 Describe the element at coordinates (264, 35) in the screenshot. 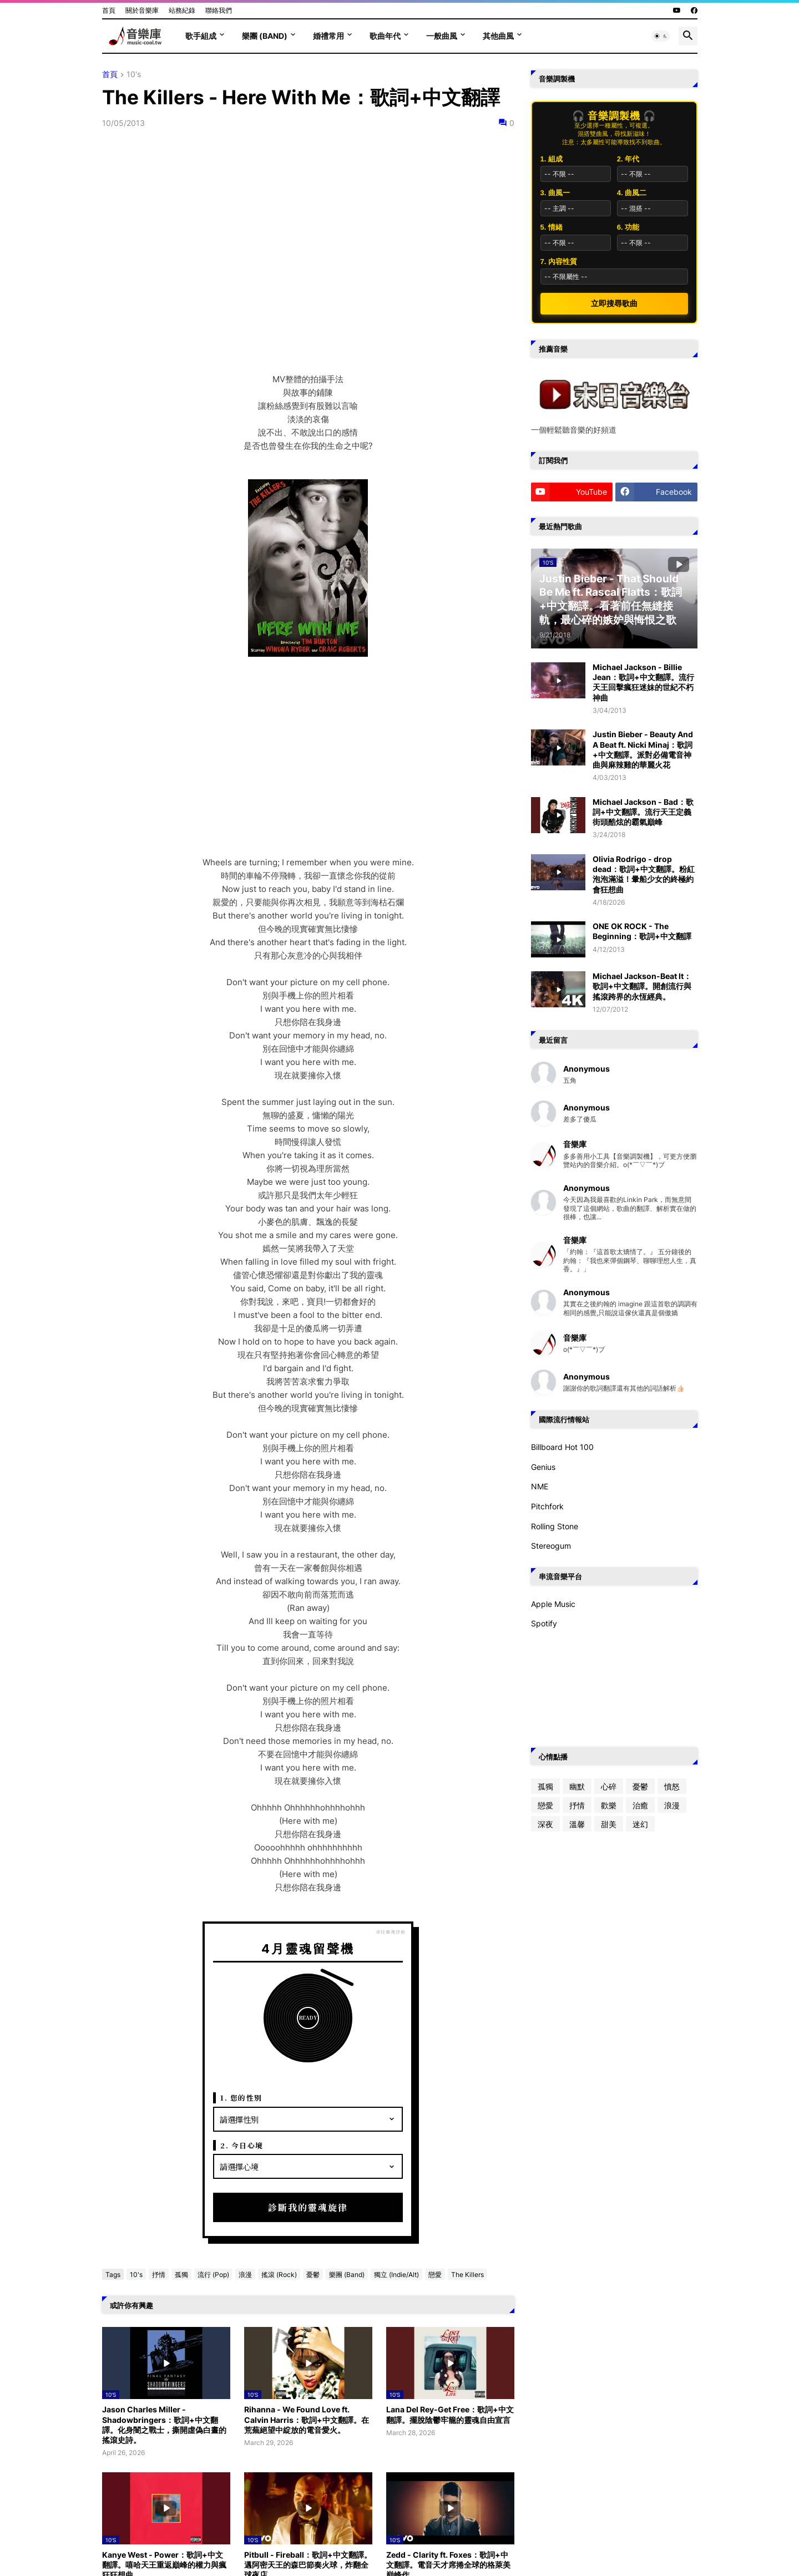

I see `樂團 (Band)` at that location.